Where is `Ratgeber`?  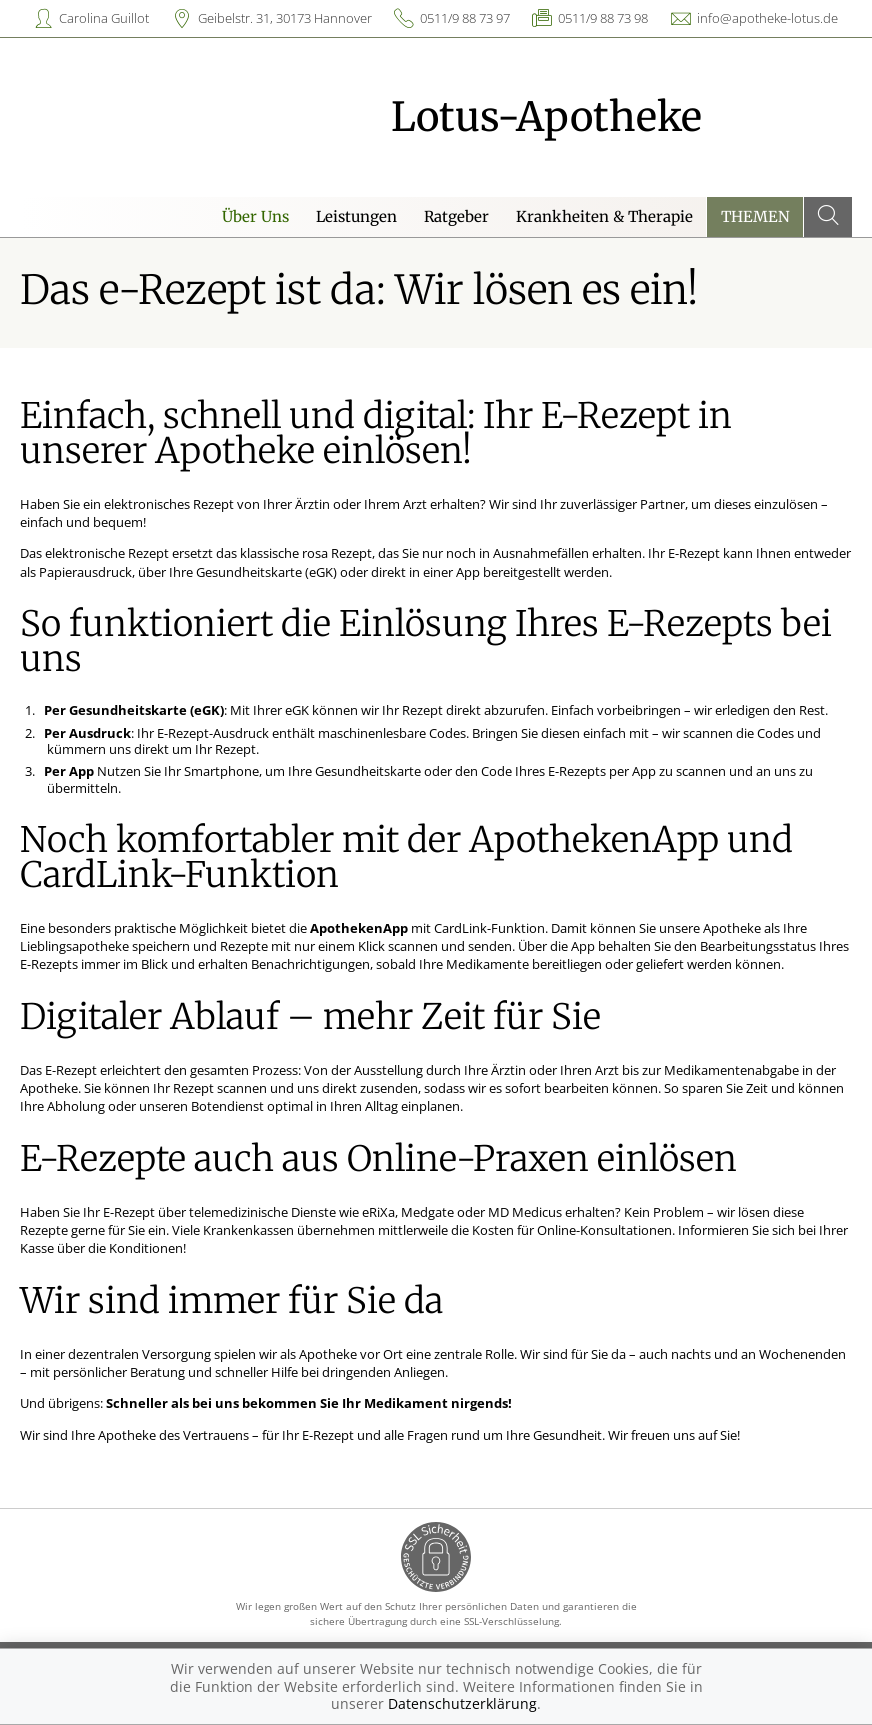 Ratgeber is located at coordinates (456, 216).